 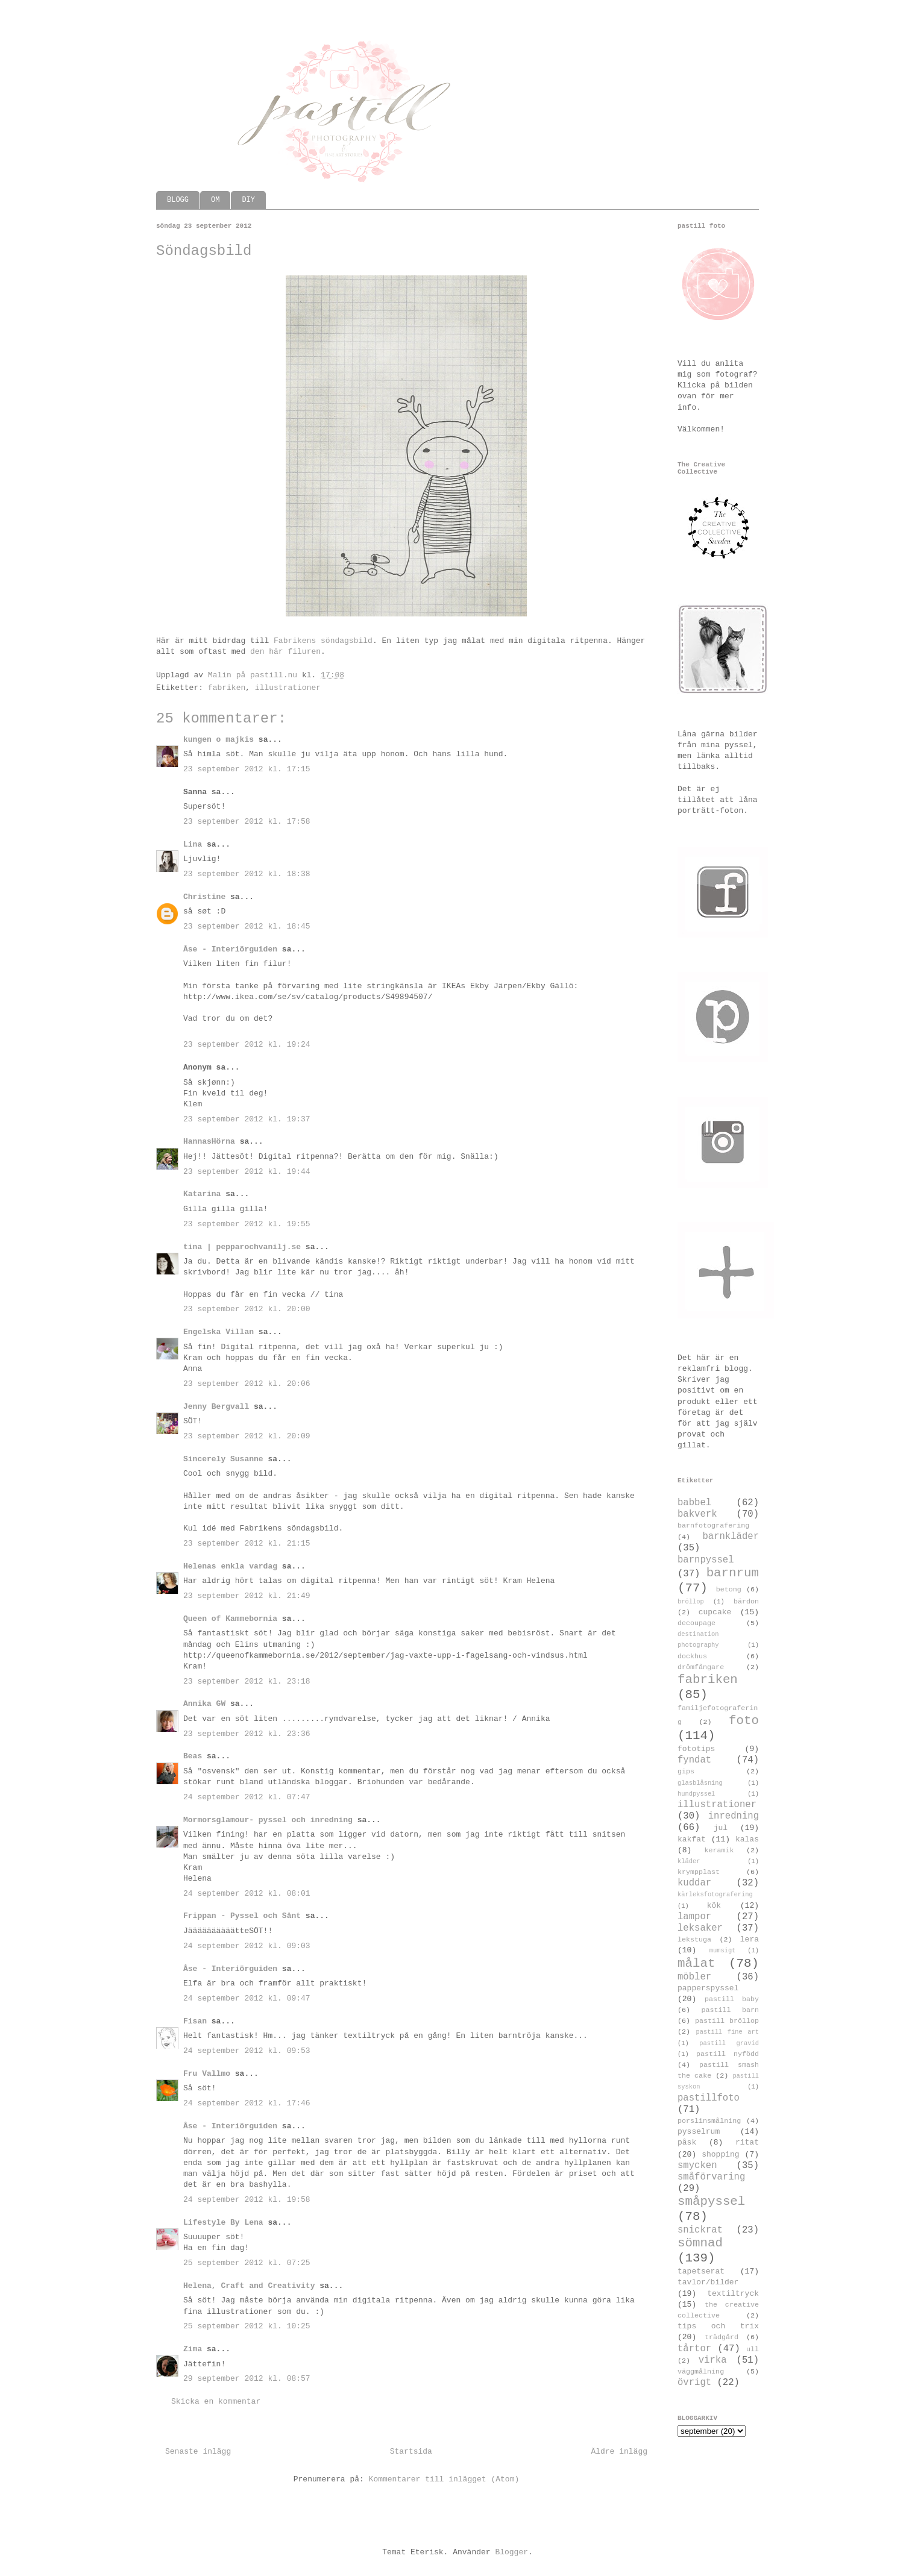 What do you see at coordinates (242, 1247) in the screenshot?
I see `tina | pepparochvanilj.se` at bounding box center [242, 1247].